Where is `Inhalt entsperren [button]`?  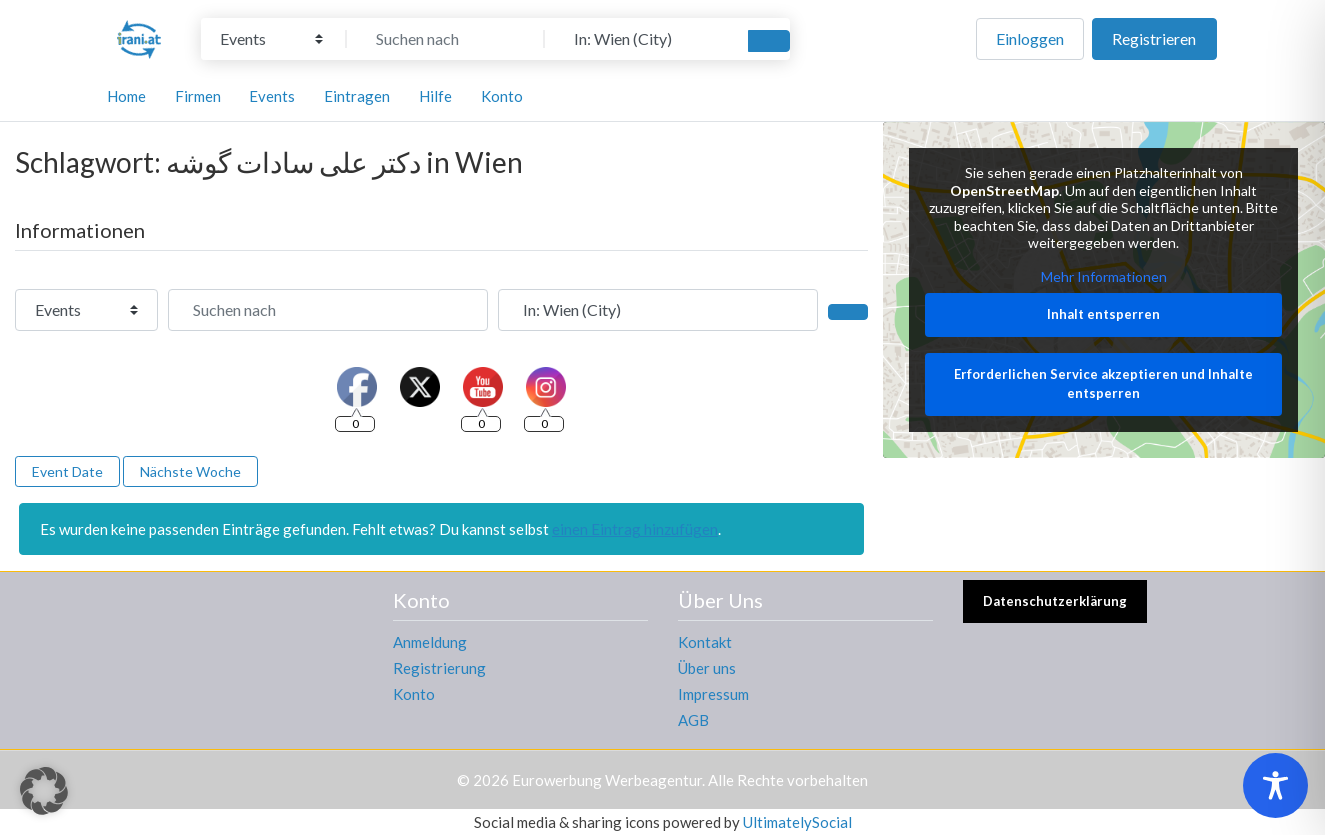
Inhalt entsperren [button] is located at coordinates (1104, 315).